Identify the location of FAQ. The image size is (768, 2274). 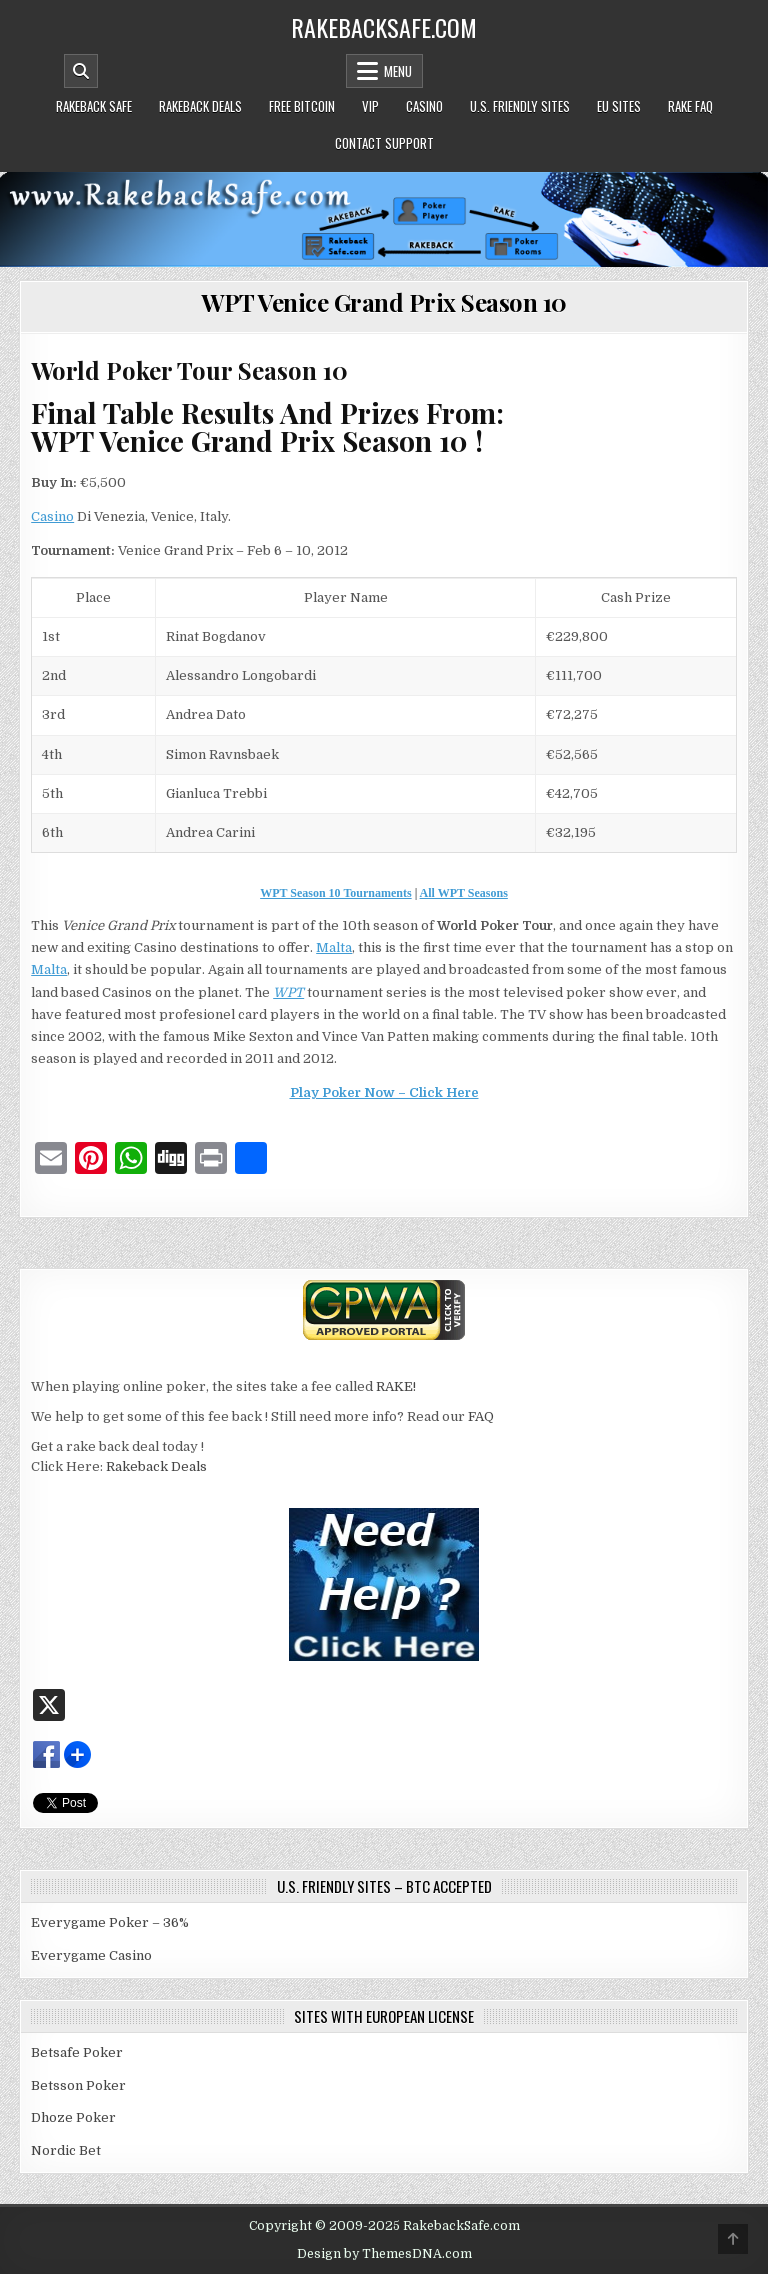
(481, 1416).